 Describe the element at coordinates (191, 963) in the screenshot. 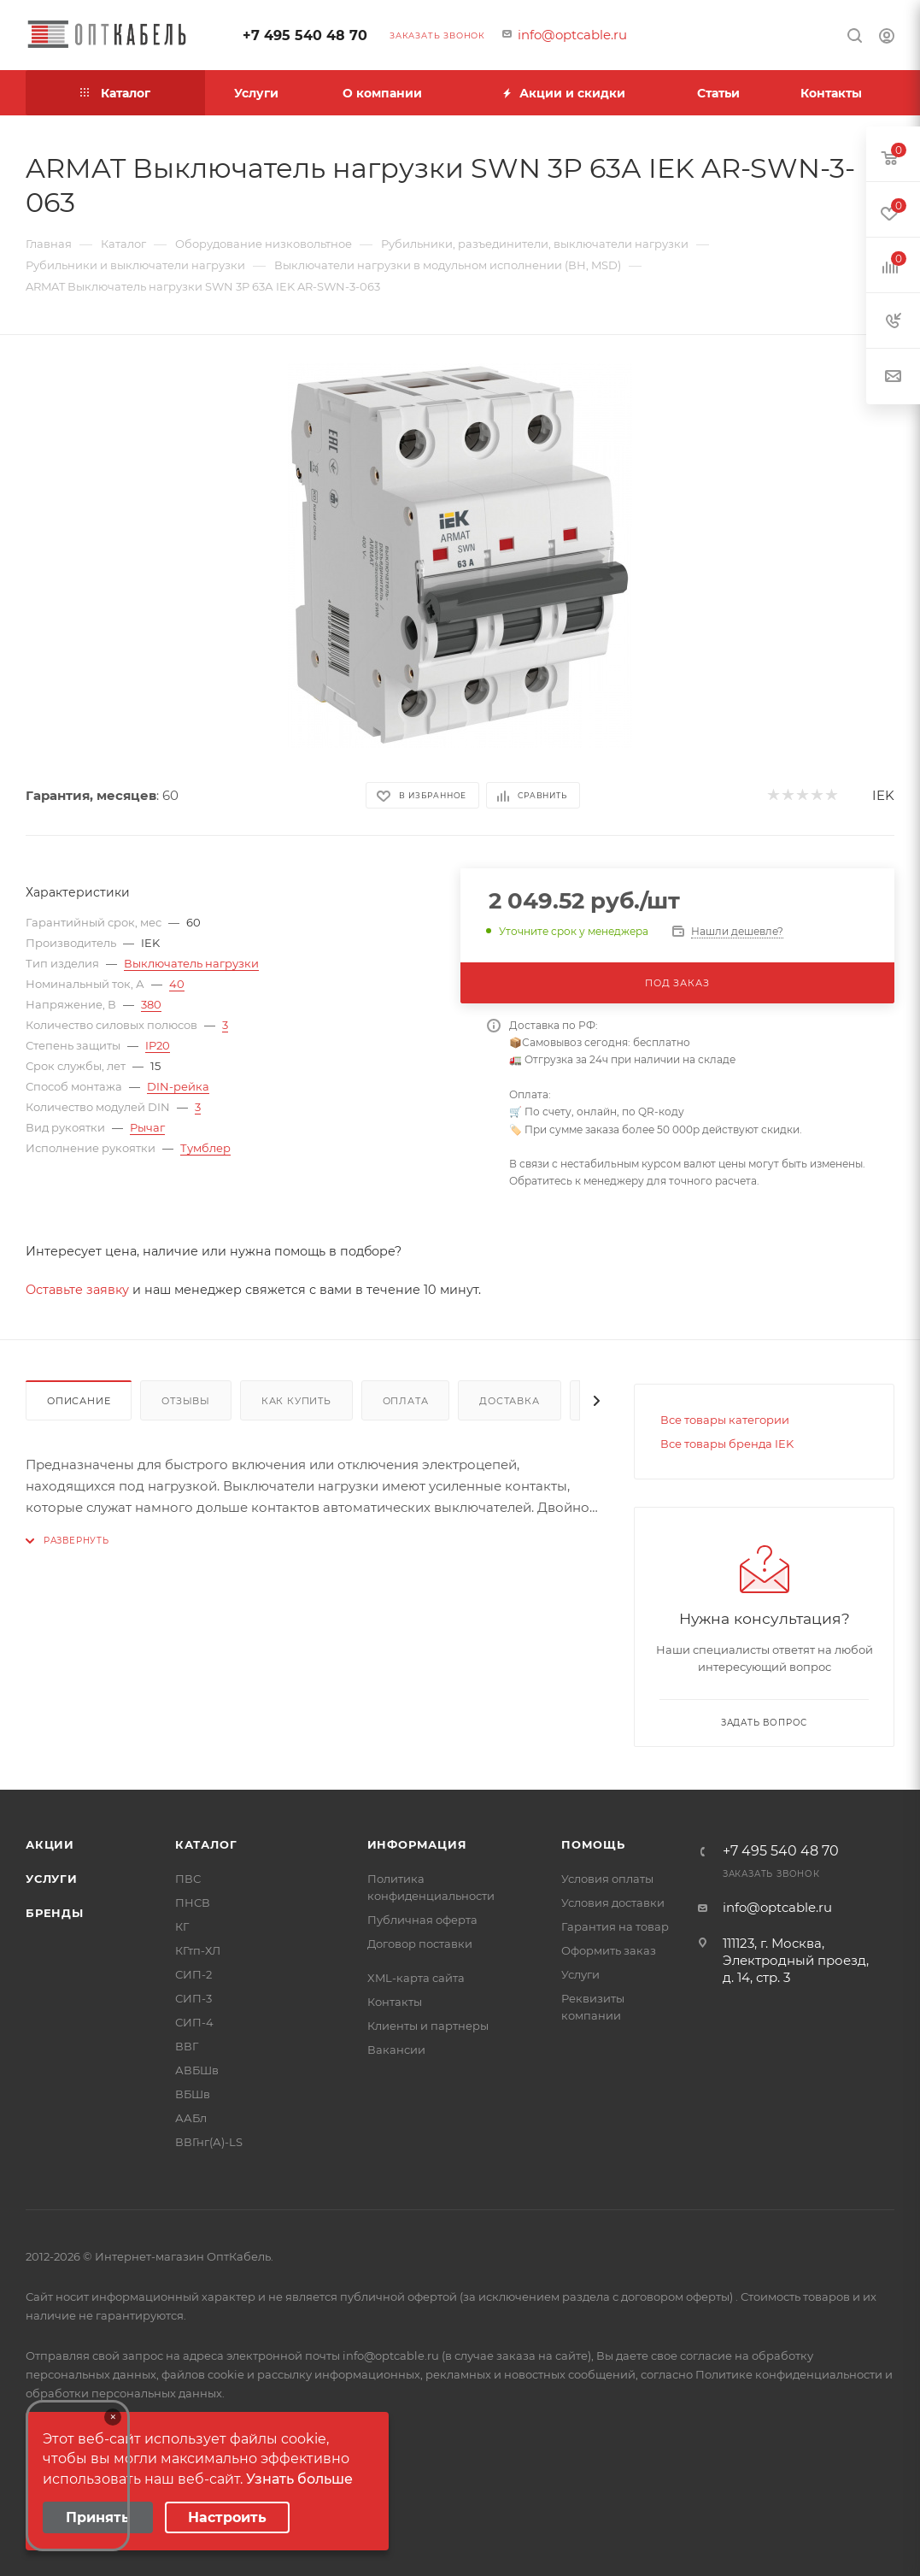

I see `Выключатель нагрузки` at that location.